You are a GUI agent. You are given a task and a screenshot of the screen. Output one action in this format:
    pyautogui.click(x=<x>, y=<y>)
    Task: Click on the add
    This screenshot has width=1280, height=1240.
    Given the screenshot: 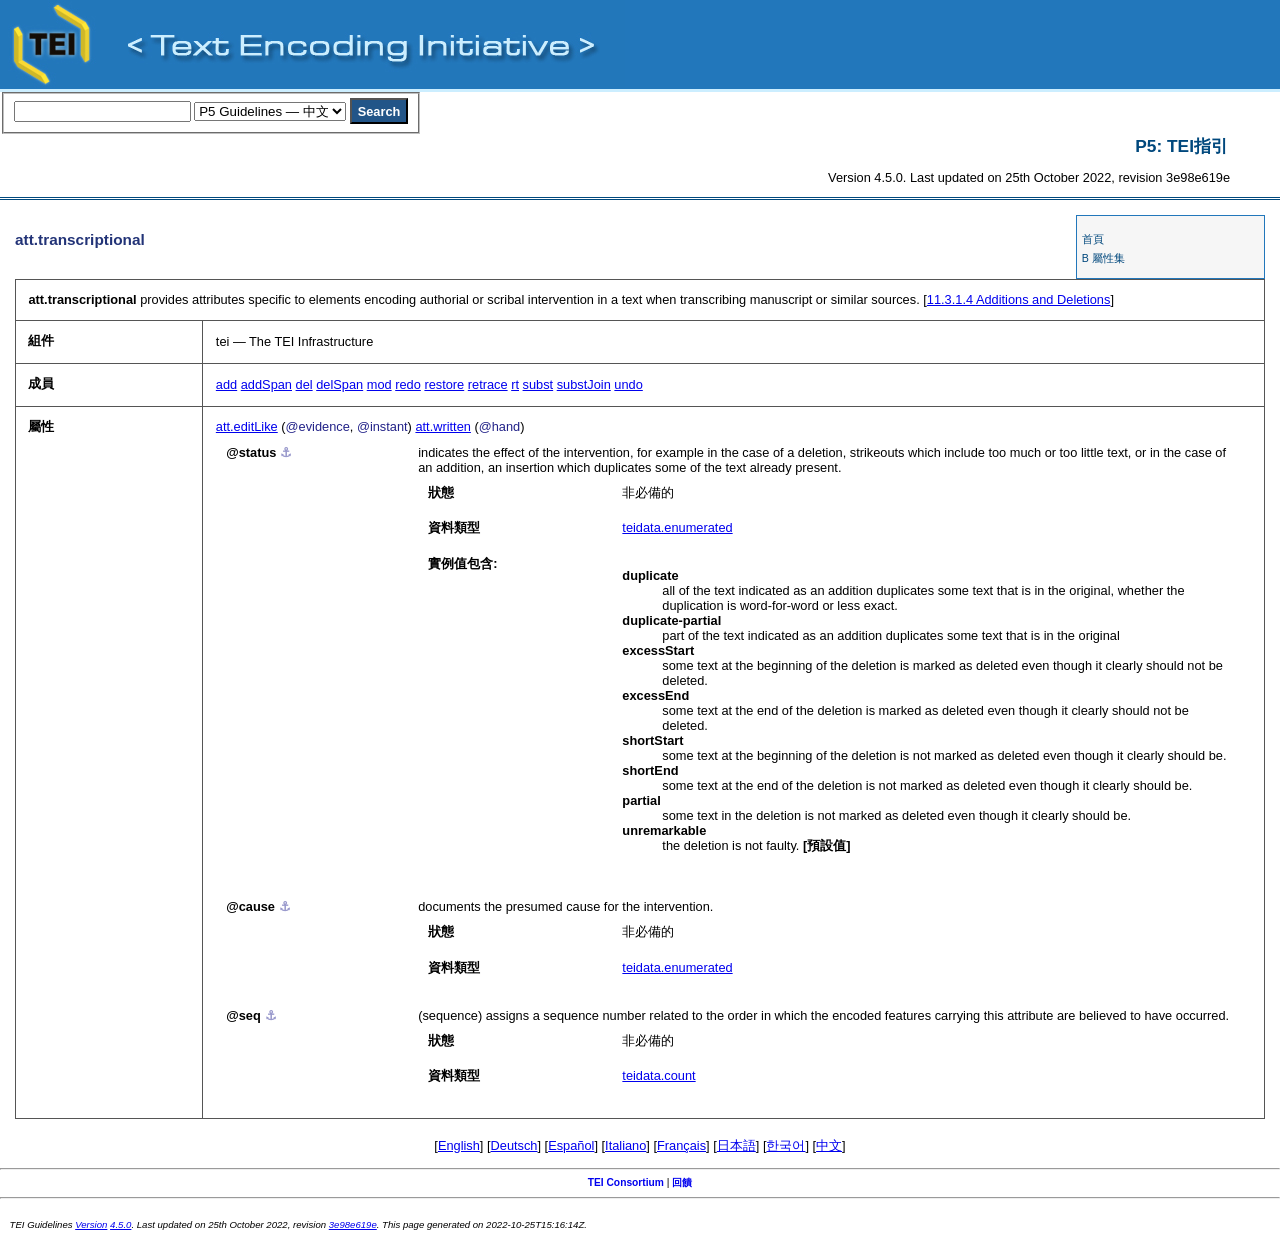 What is the action you would take?
    pyautogui.click(x=226, y=384)
    